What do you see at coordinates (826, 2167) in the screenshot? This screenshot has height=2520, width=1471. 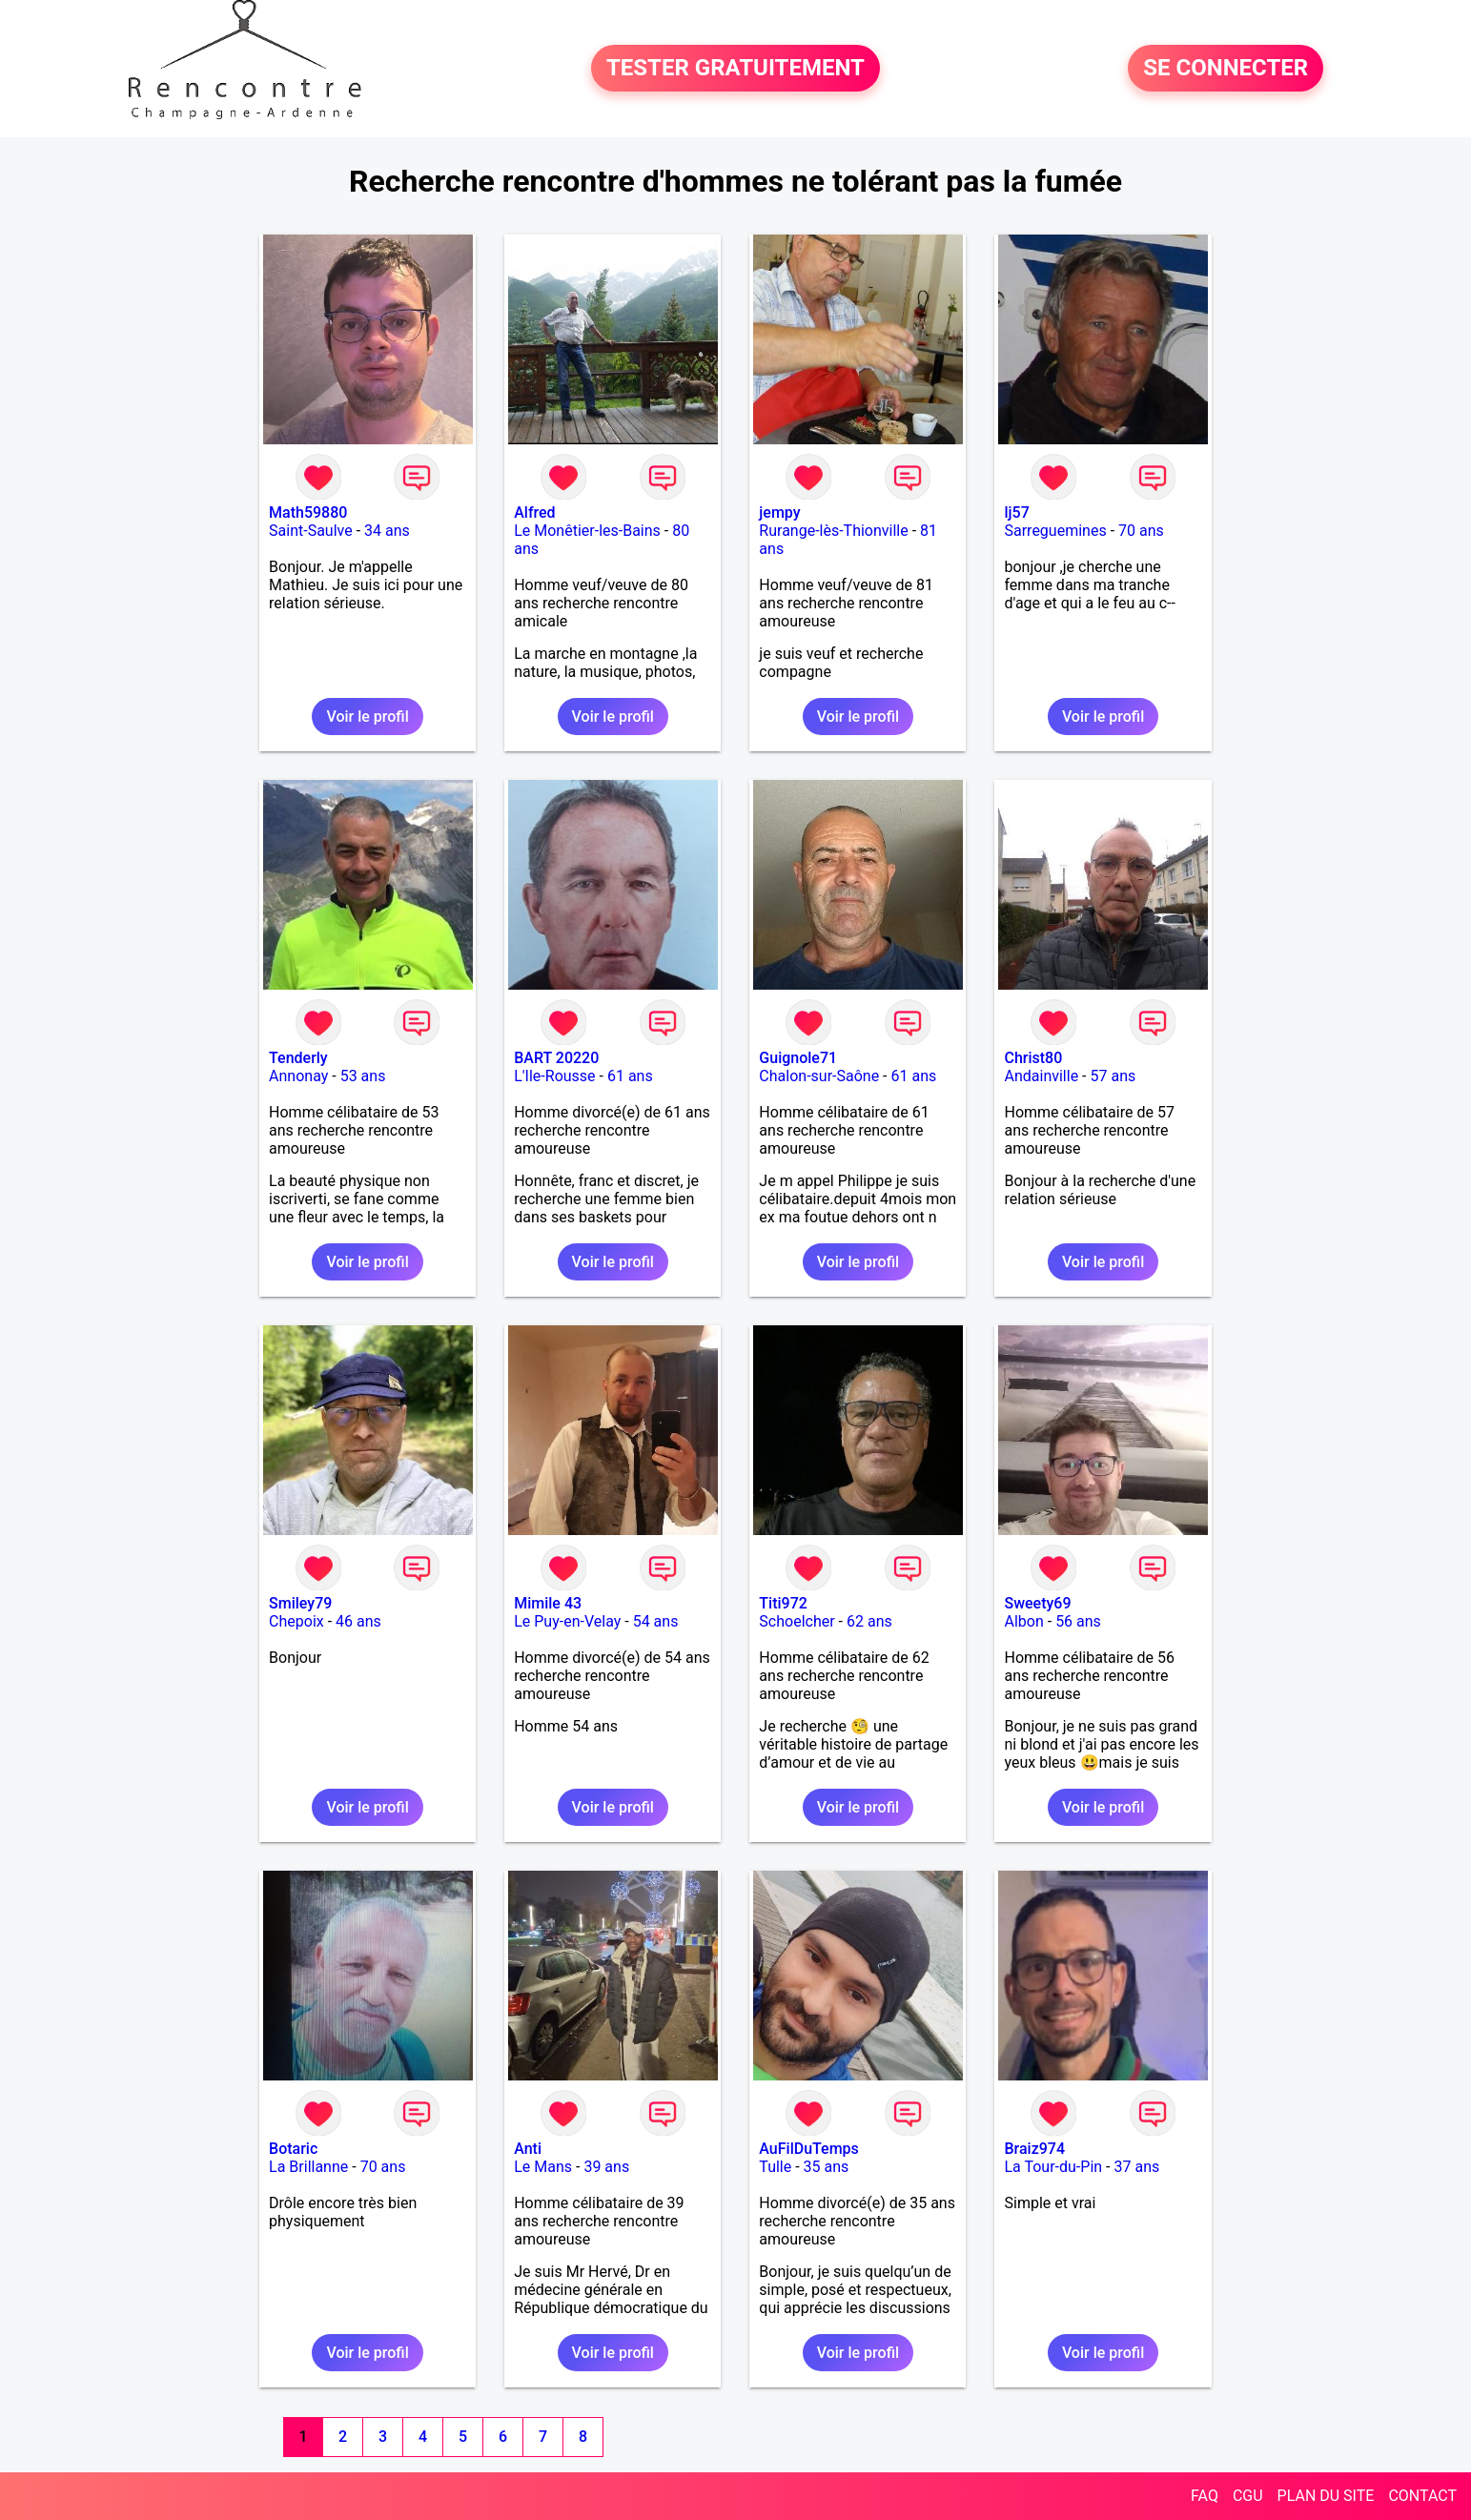 I see `35 ans` at bounding box center [826, 2167].